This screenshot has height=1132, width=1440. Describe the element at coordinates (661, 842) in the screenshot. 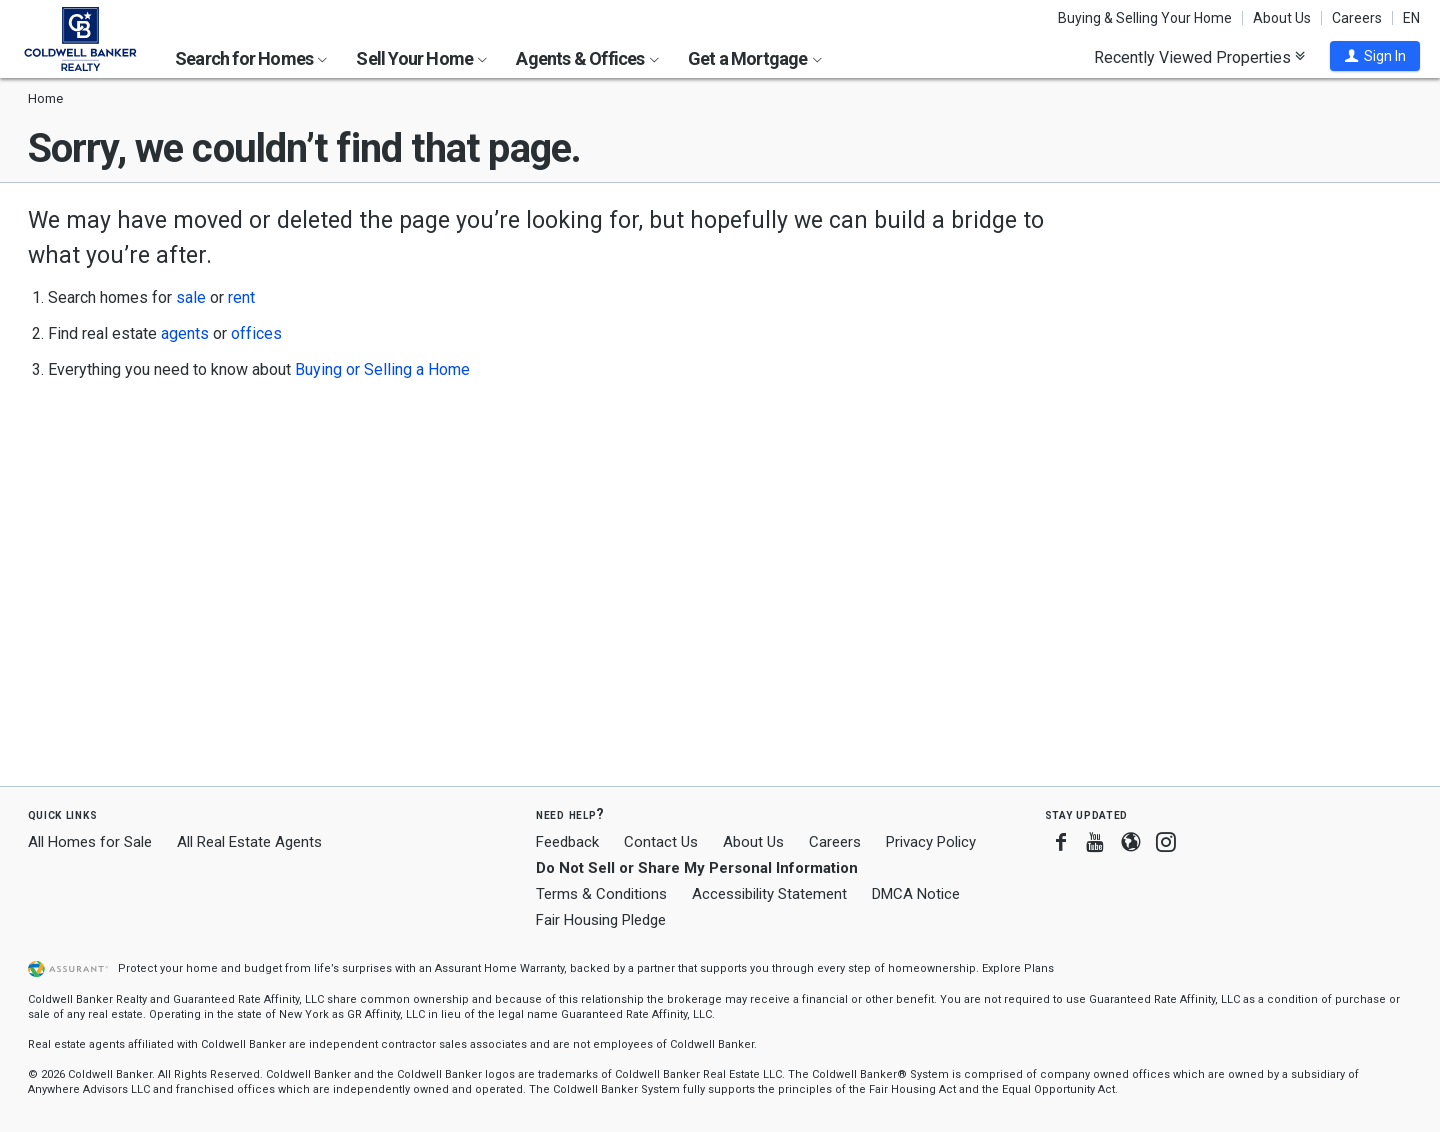

I see `Contact Us` at that location.